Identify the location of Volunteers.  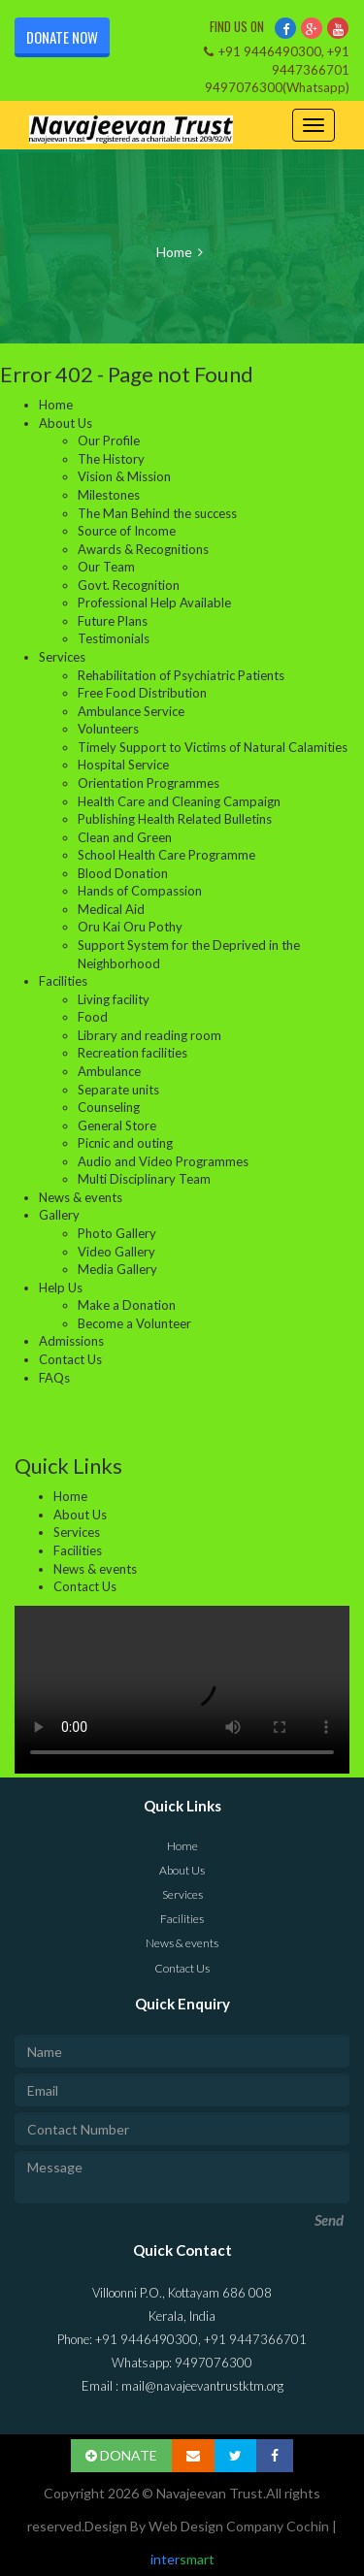
(108, 728).